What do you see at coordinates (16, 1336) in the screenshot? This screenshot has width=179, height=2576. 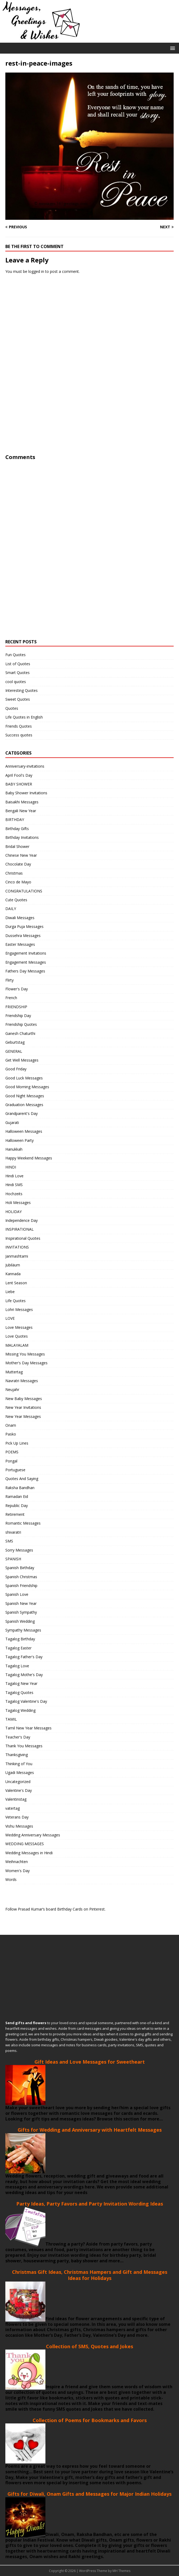 I see `Love Quotes` at bounding box center [16, 1336].